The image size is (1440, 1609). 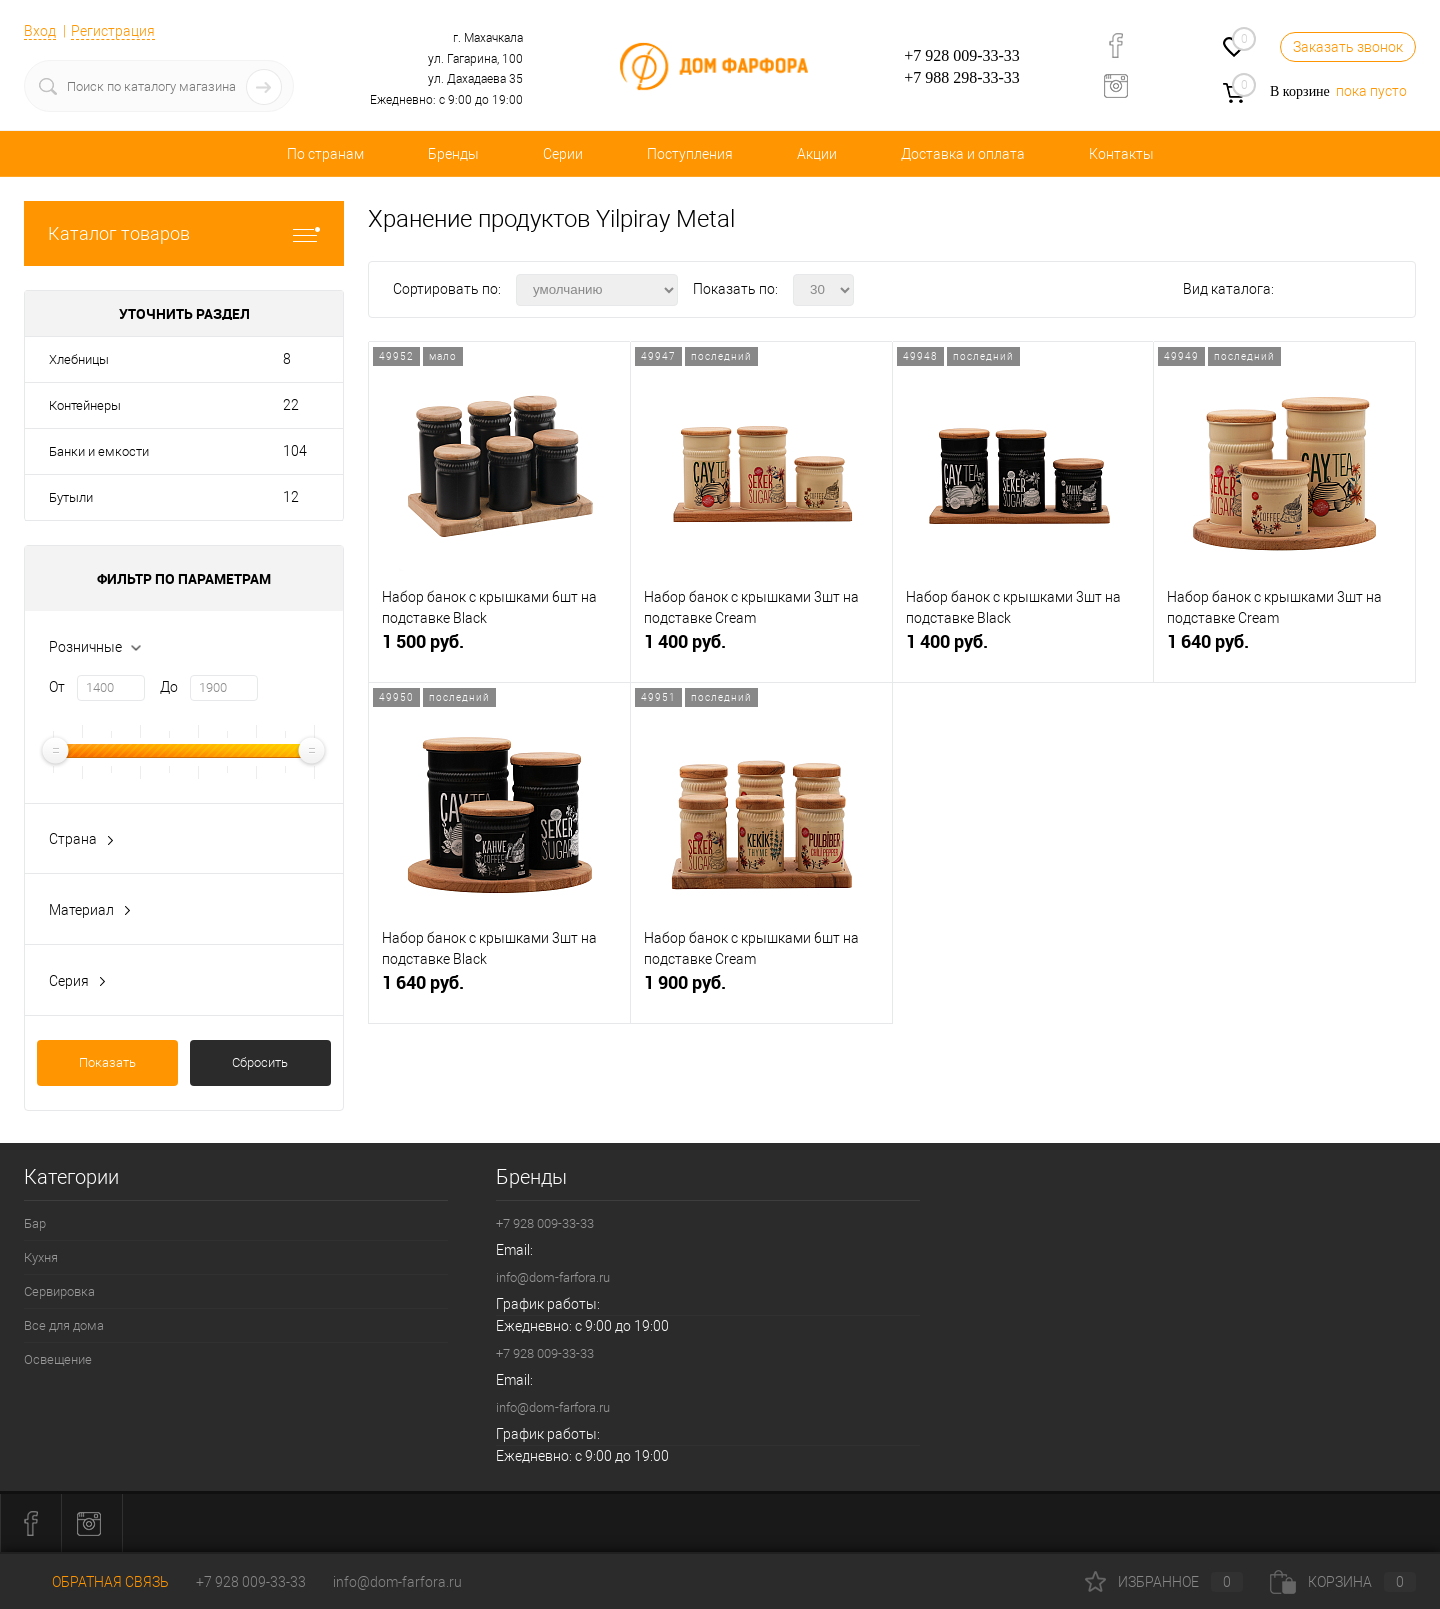 I want to click on info@dom-farfora.ru, so click(x=553, y=1277).